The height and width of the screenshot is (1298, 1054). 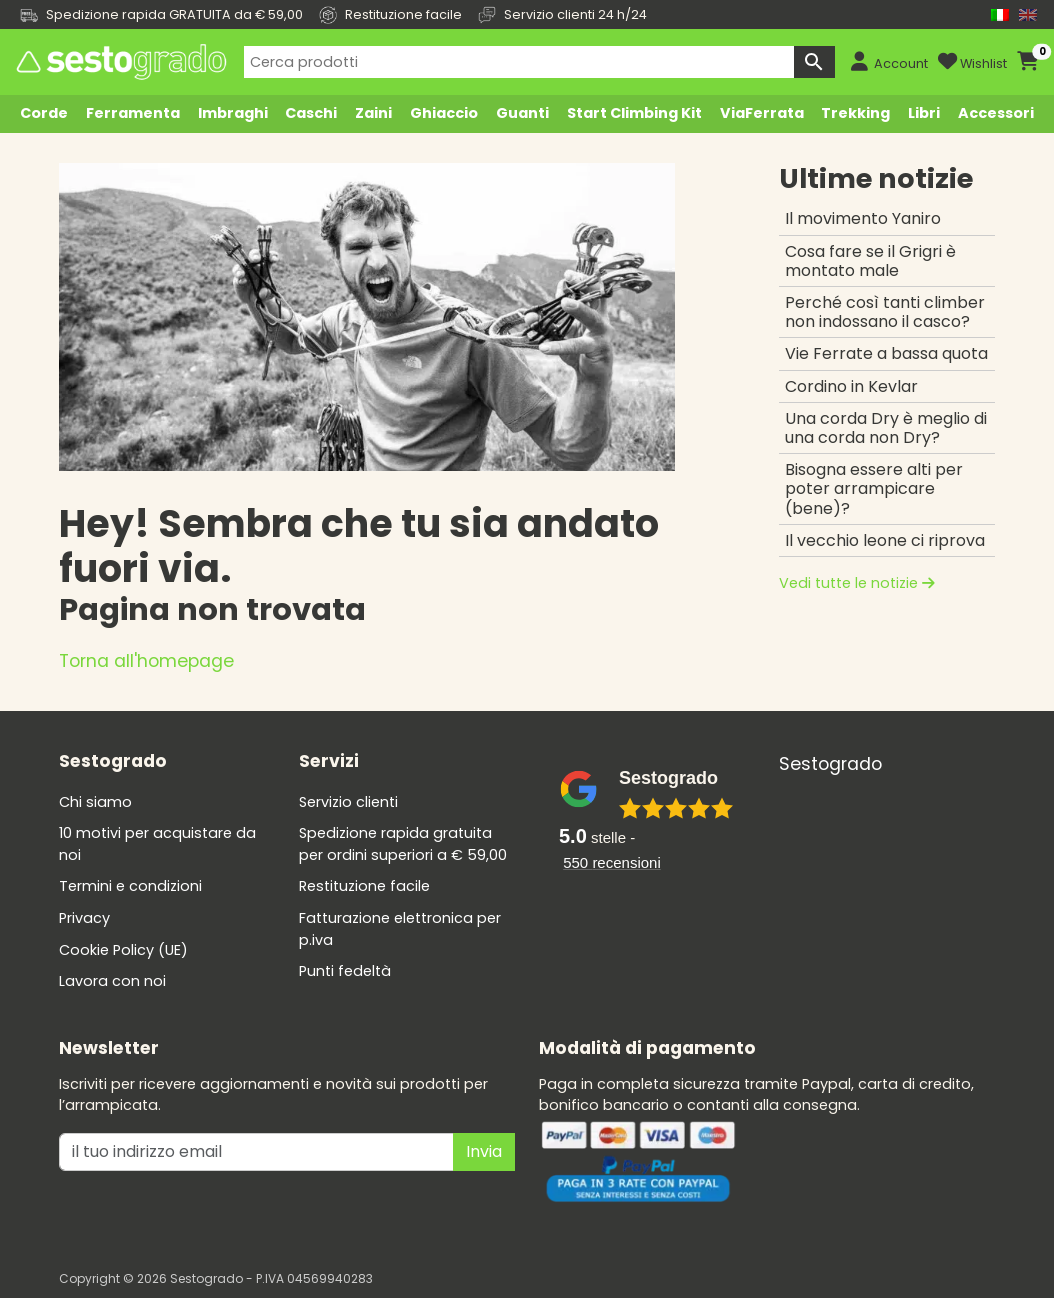 What do you see at coordinates (146, 661) in the screenshot?
I see `Torna all'homepage` at bounding box center [146, 661].